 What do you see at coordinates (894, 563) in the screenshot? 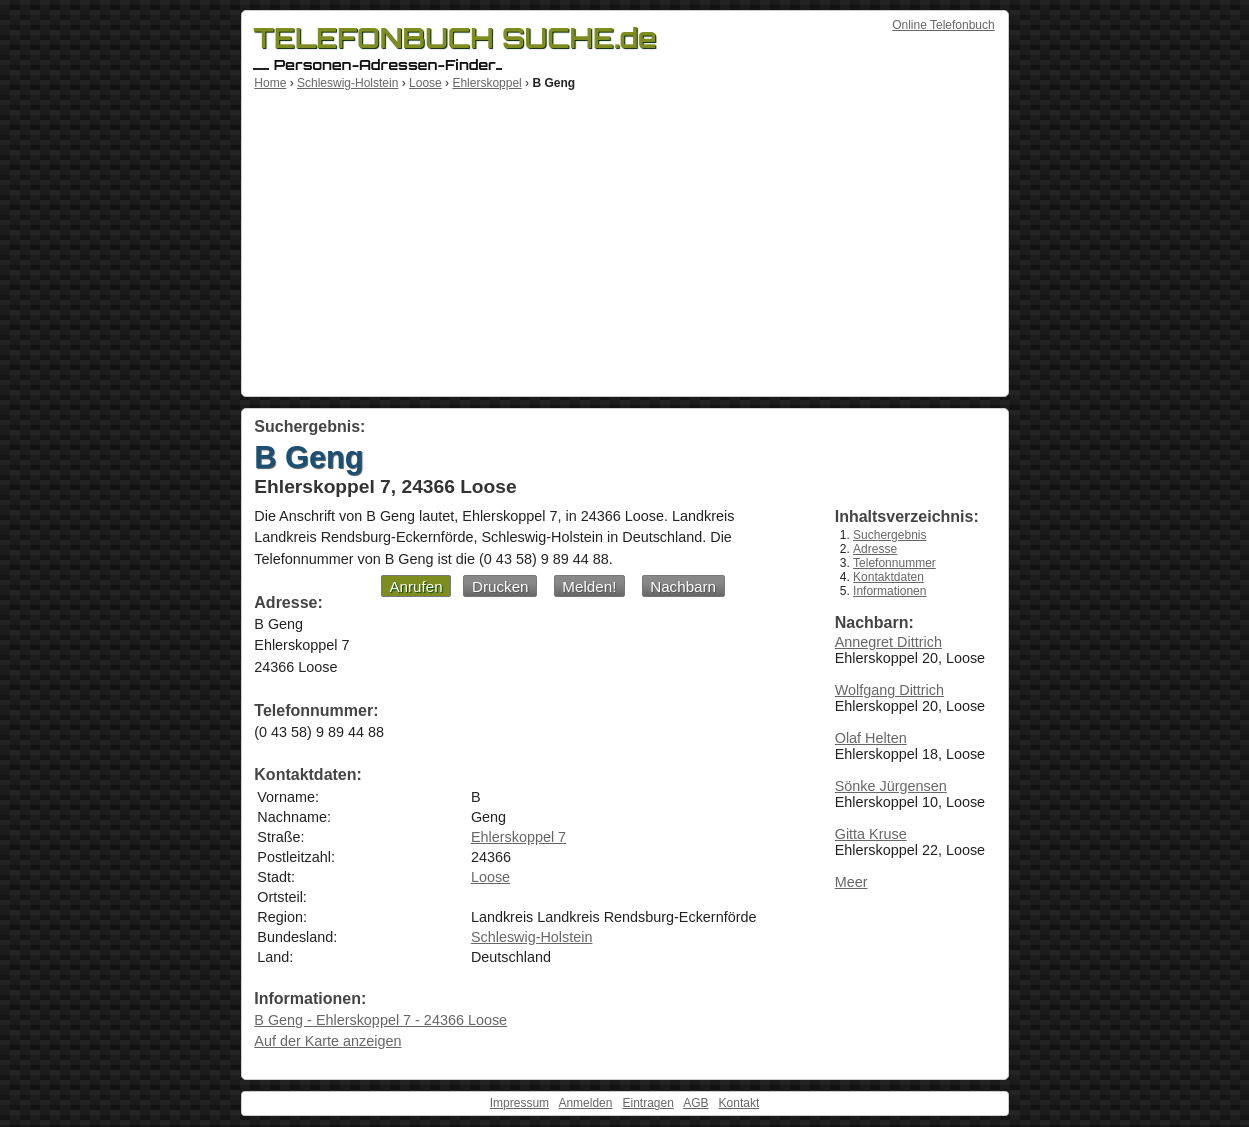
I see `Telefonnummer` at bounding box center [894, 563].